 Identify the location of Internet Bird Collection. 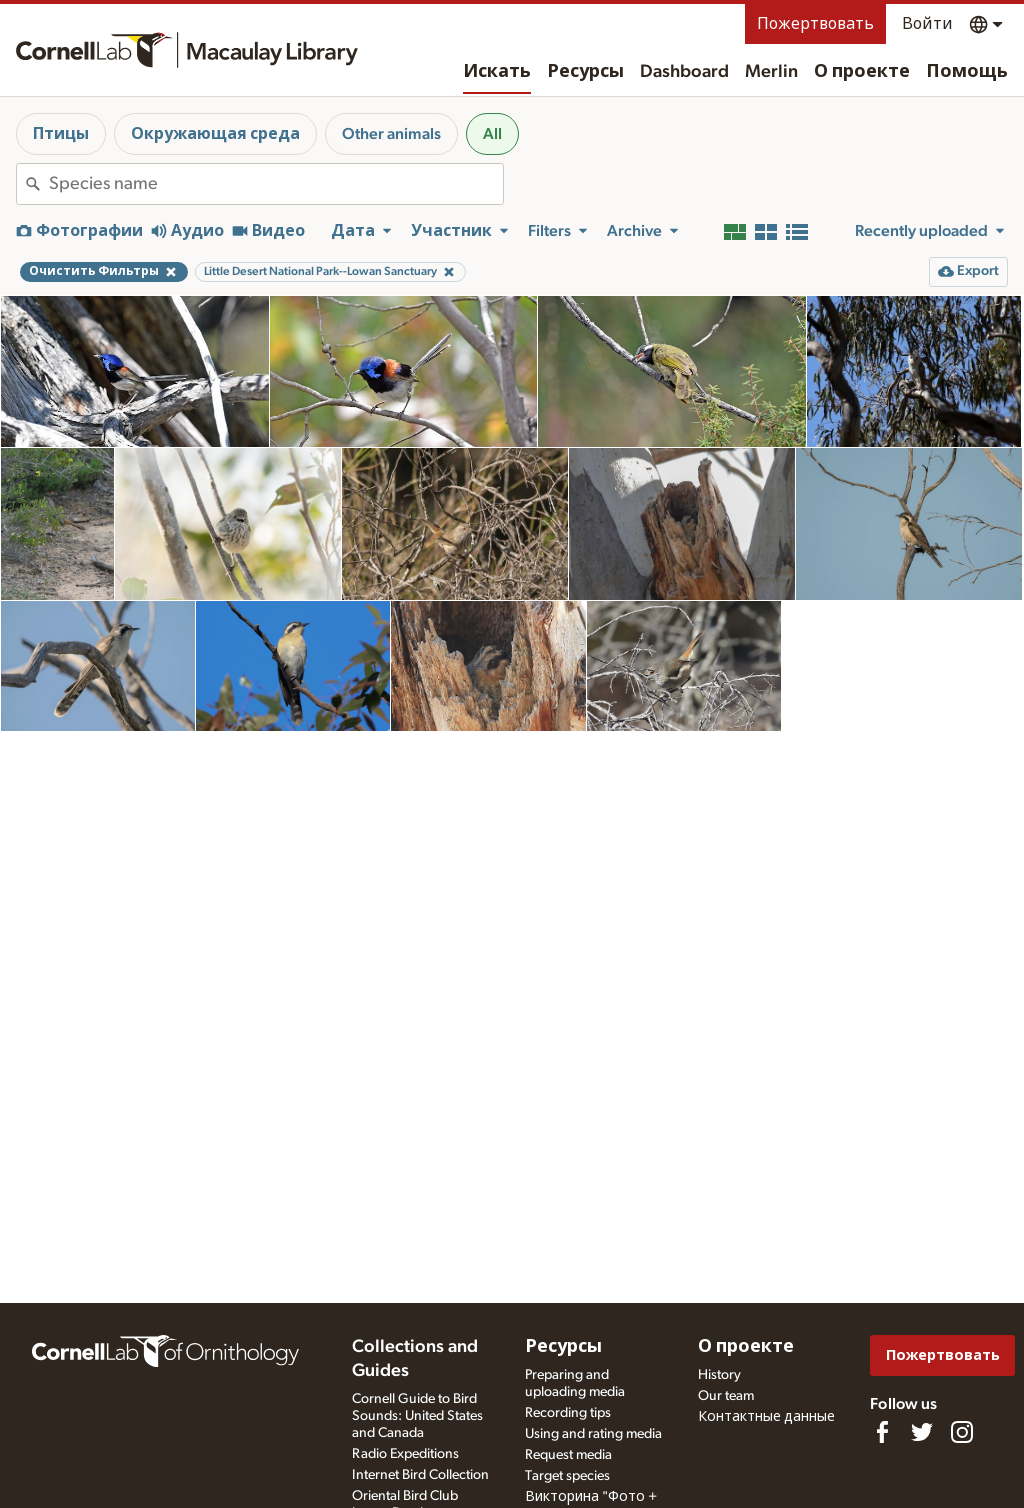
(420, 1475).